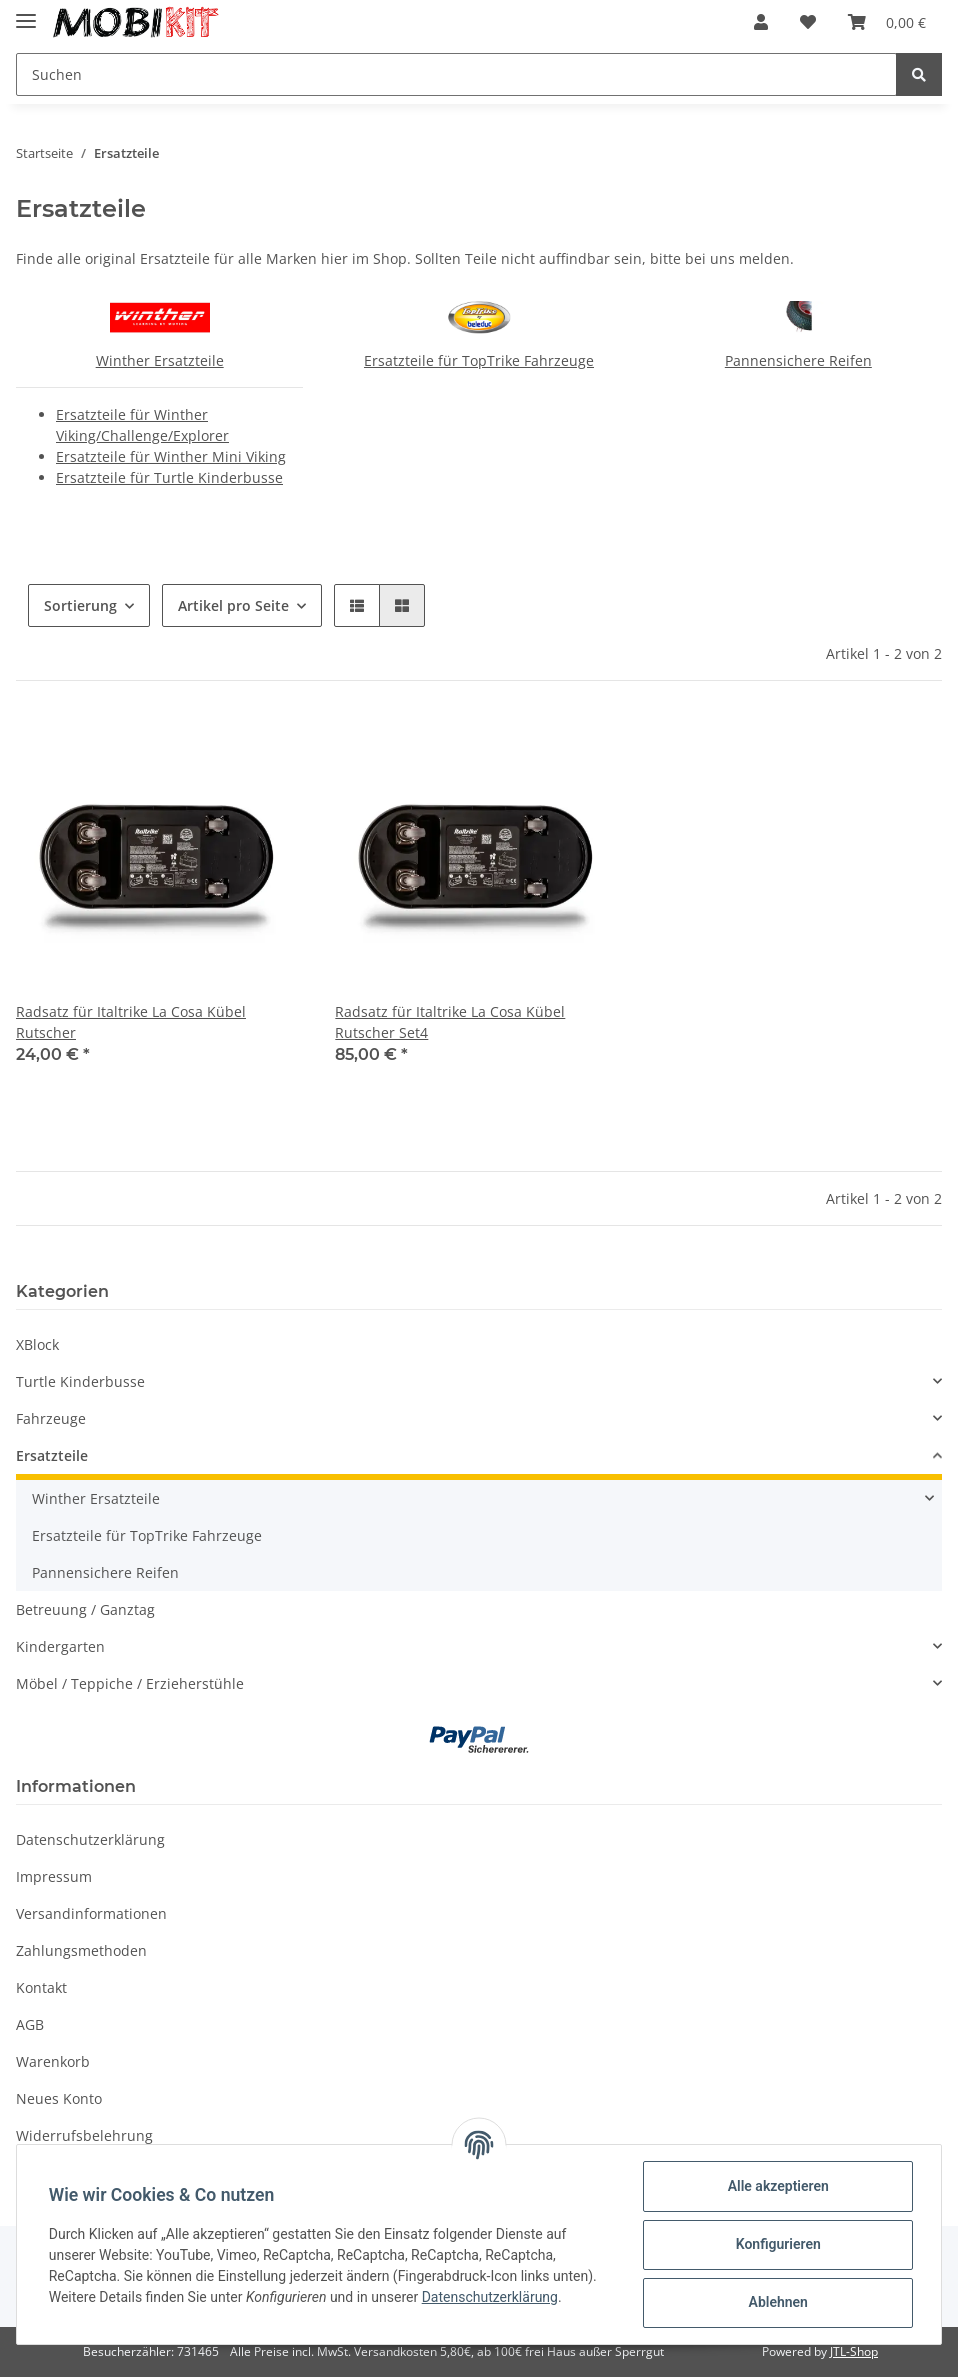 This screenshot has width=958, height=2377. What do you see at coordinates (54, 1876) in the screenshot?
I see `Impressum` at bounding box center [54, 1876].